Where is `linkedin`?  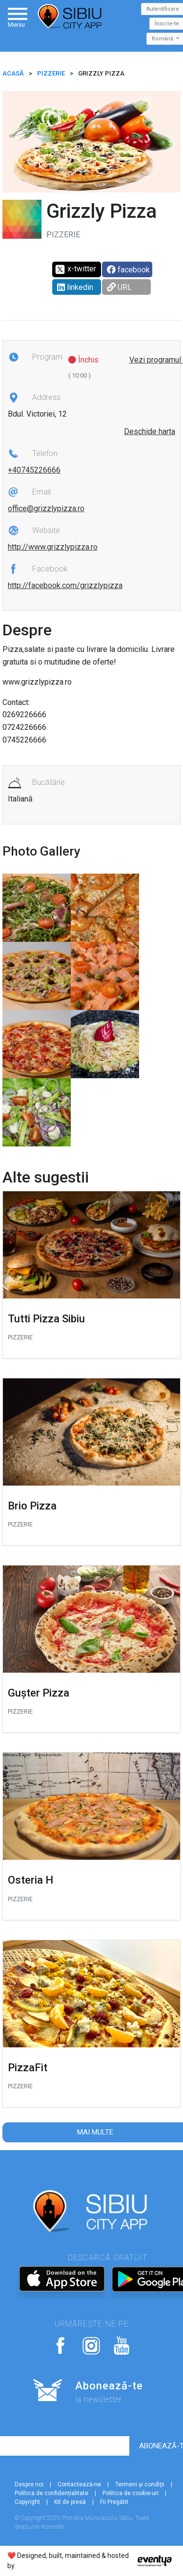
linkedin is located at coordinates (75, 287).